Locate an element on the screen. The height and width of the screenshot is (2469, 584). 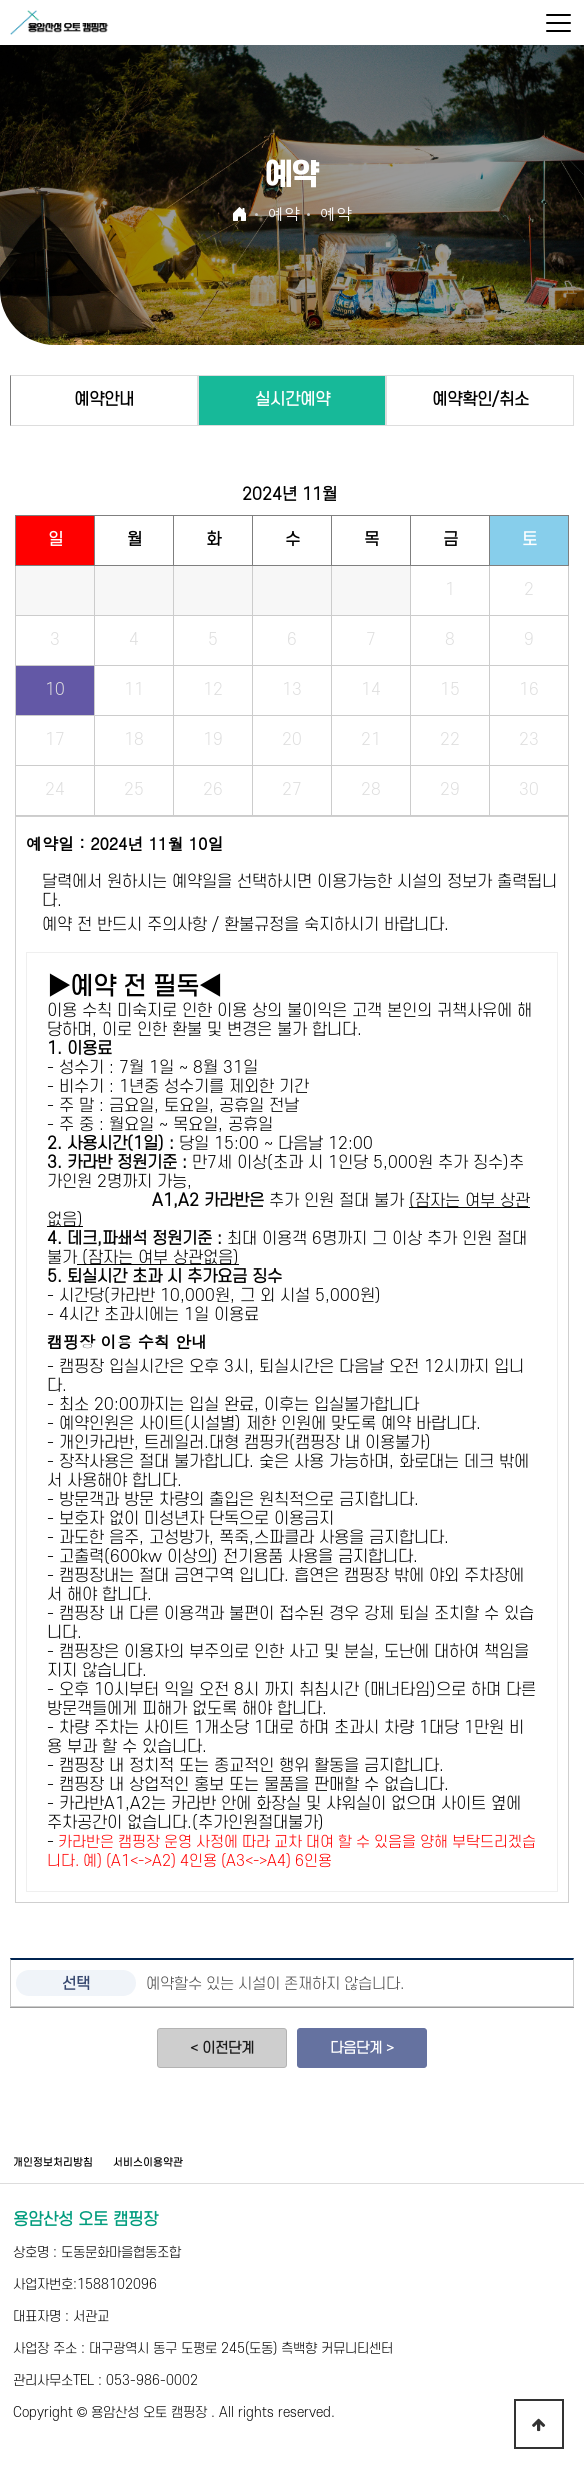
서비스이용약관 is located at coordinates (148, 2163).